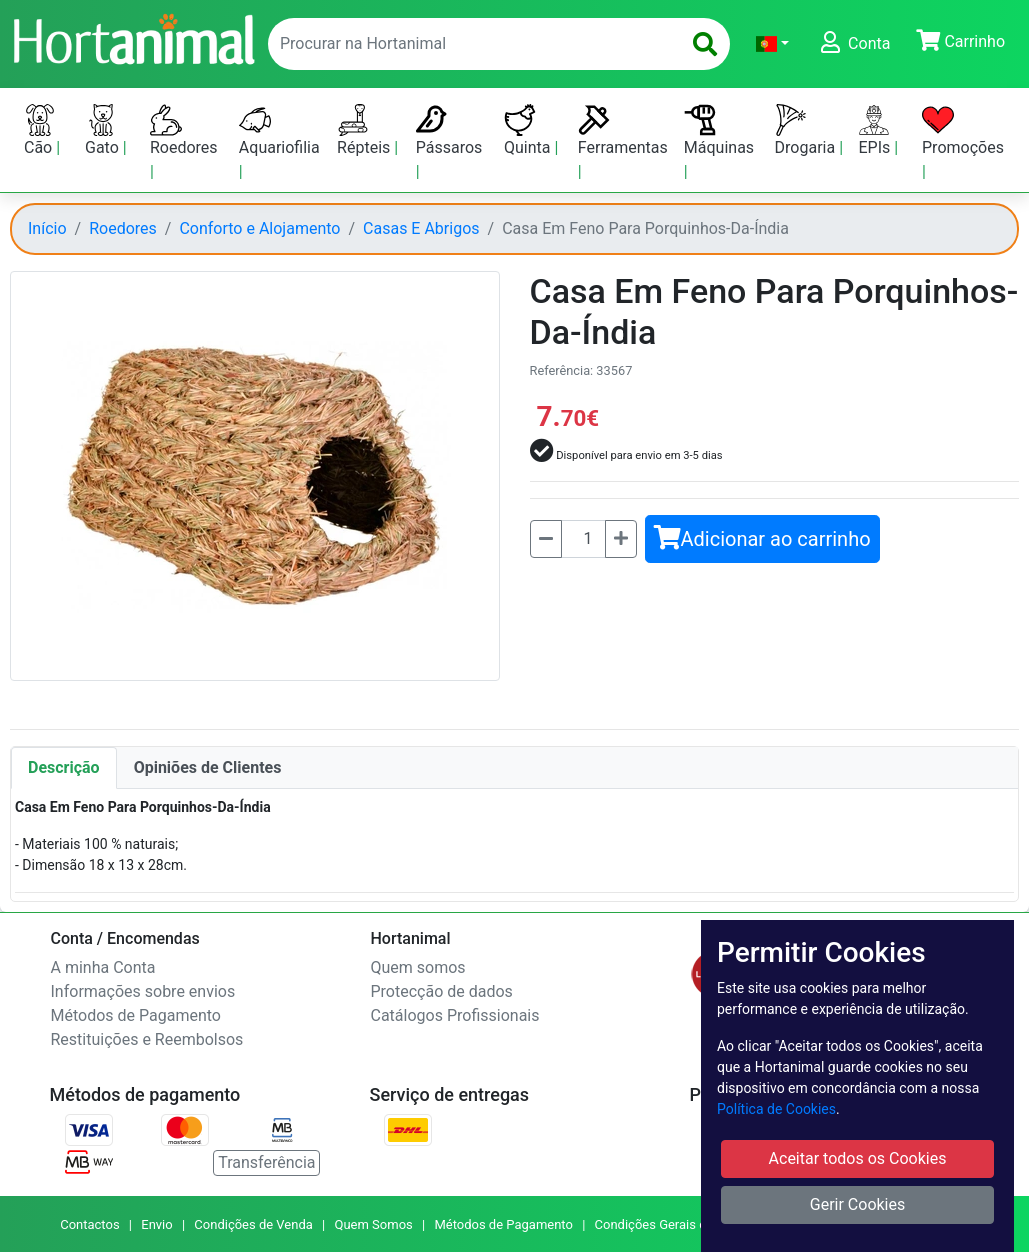 The width and height of the screenshot is (1029, 1252). I want to click on Quem somos, so click(418, 967).